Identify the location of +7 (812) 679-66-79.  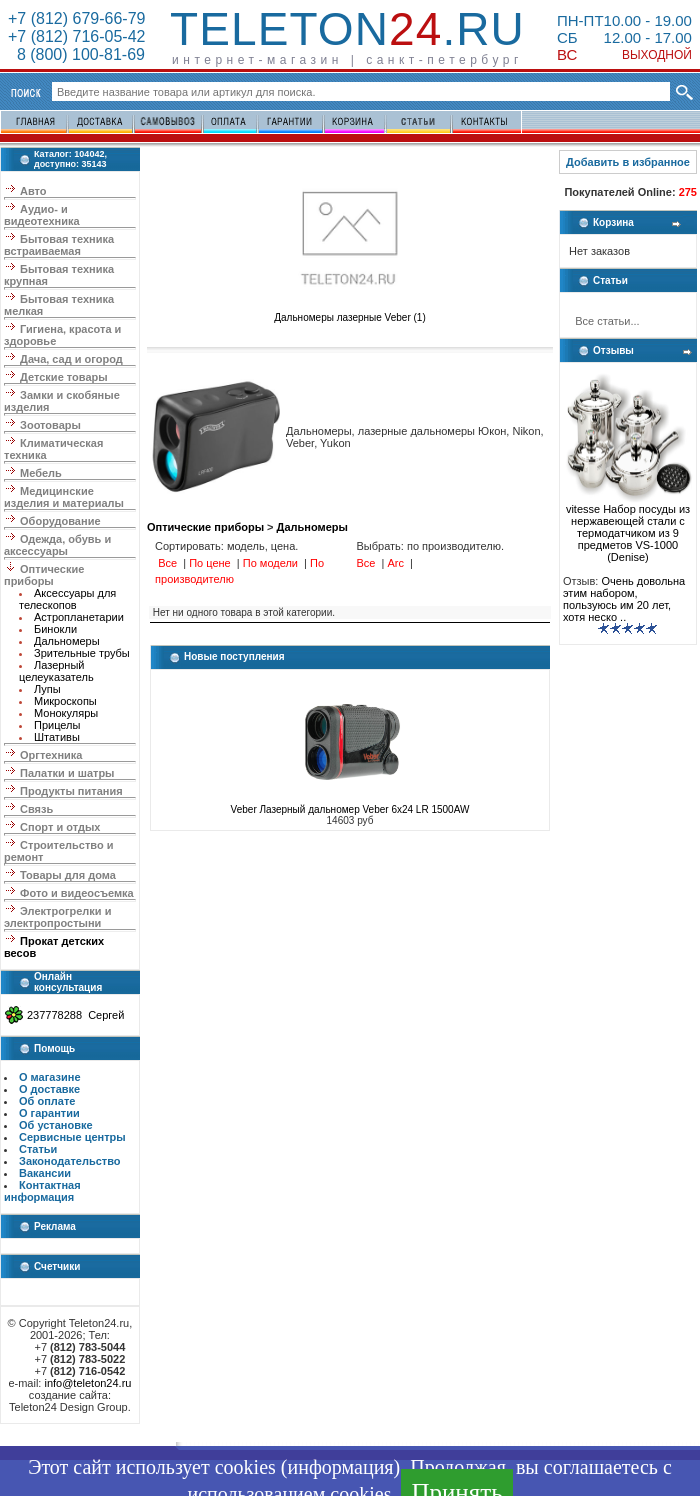
(76, 18).